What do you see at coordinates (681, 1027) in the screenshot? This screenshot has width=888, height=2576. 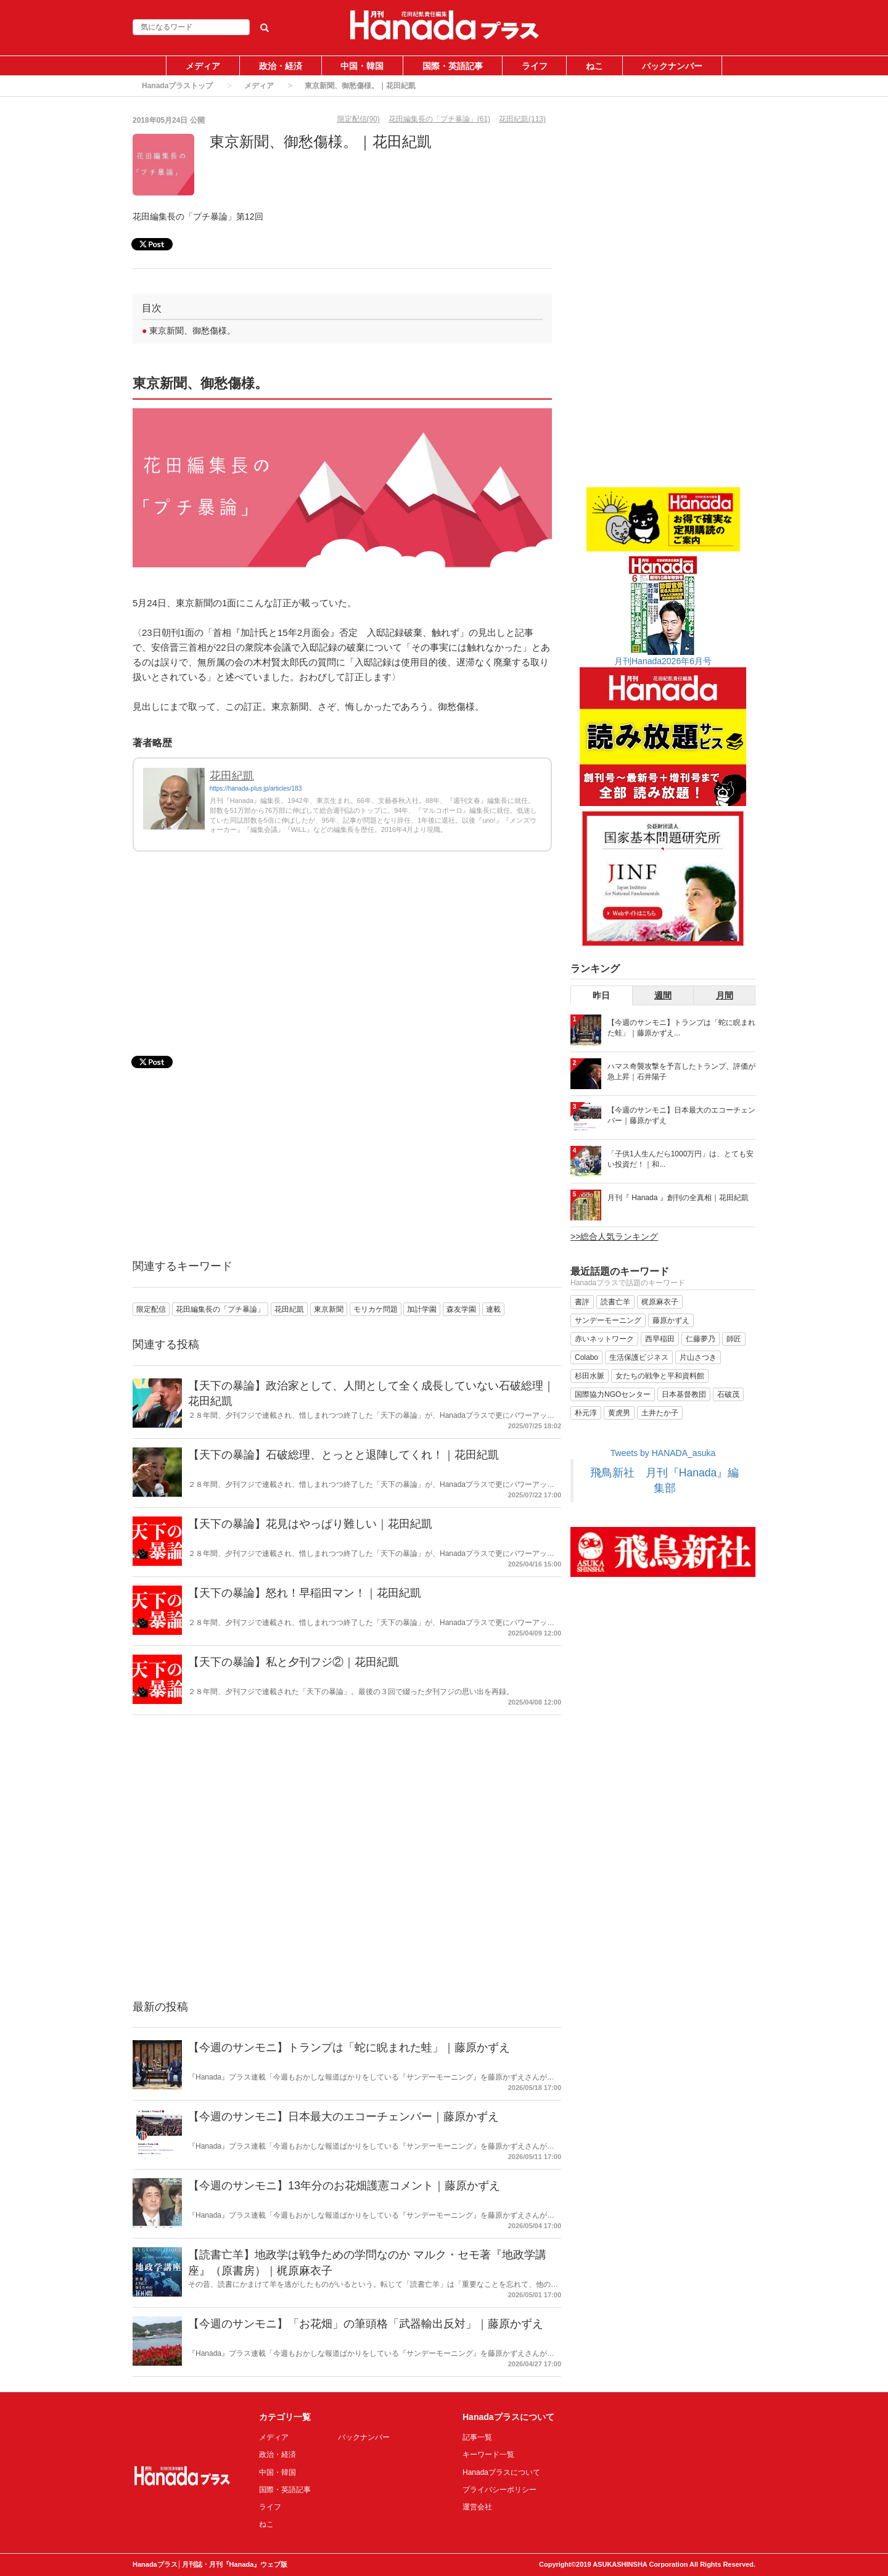 I see `【今週のサンモニ】トランプは「蛇に睨まれた蛙」｜藤原かずえ...` at bounding box center [681, 1027].